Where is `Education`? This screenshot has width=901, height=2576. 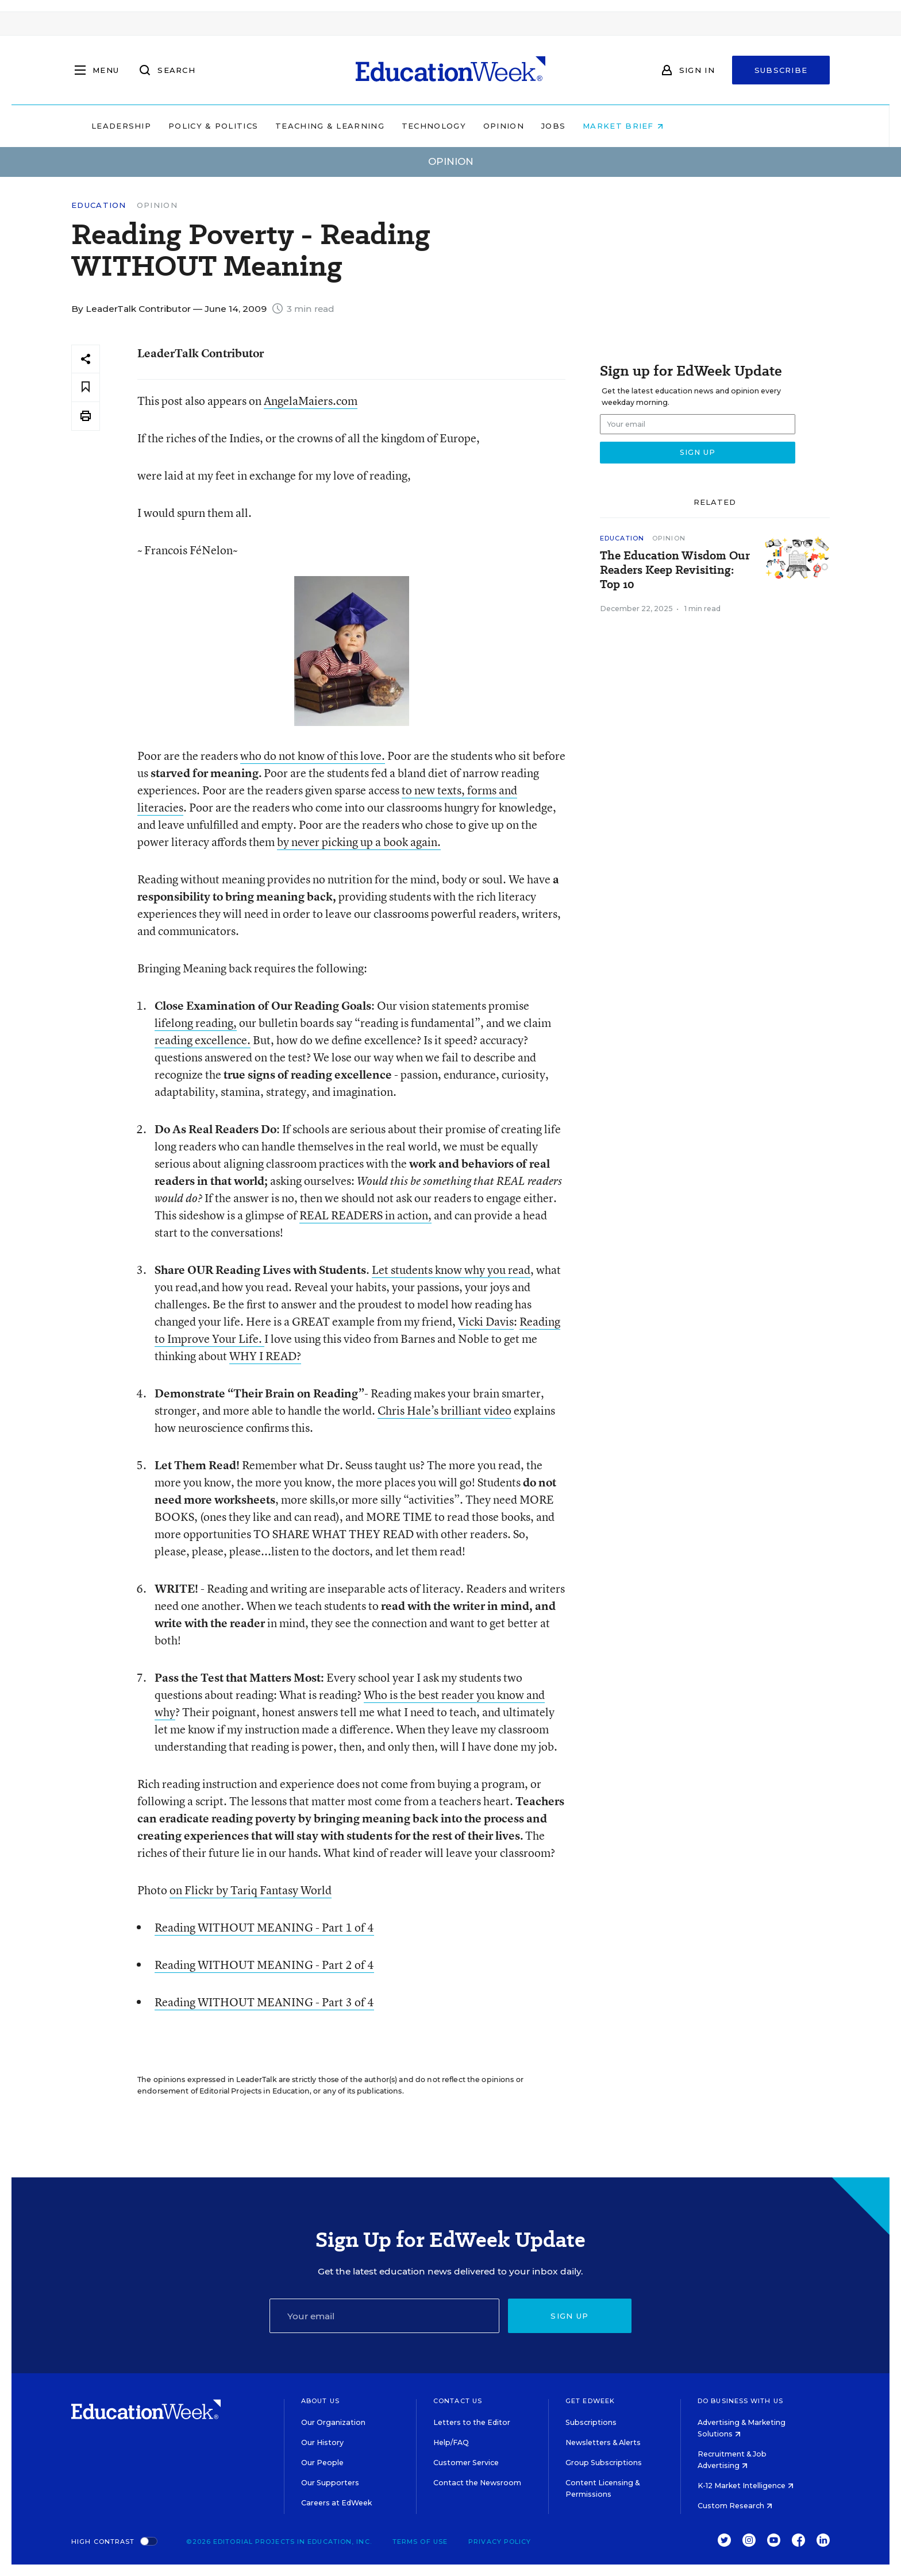 Education is located at coordinates (98, 205).